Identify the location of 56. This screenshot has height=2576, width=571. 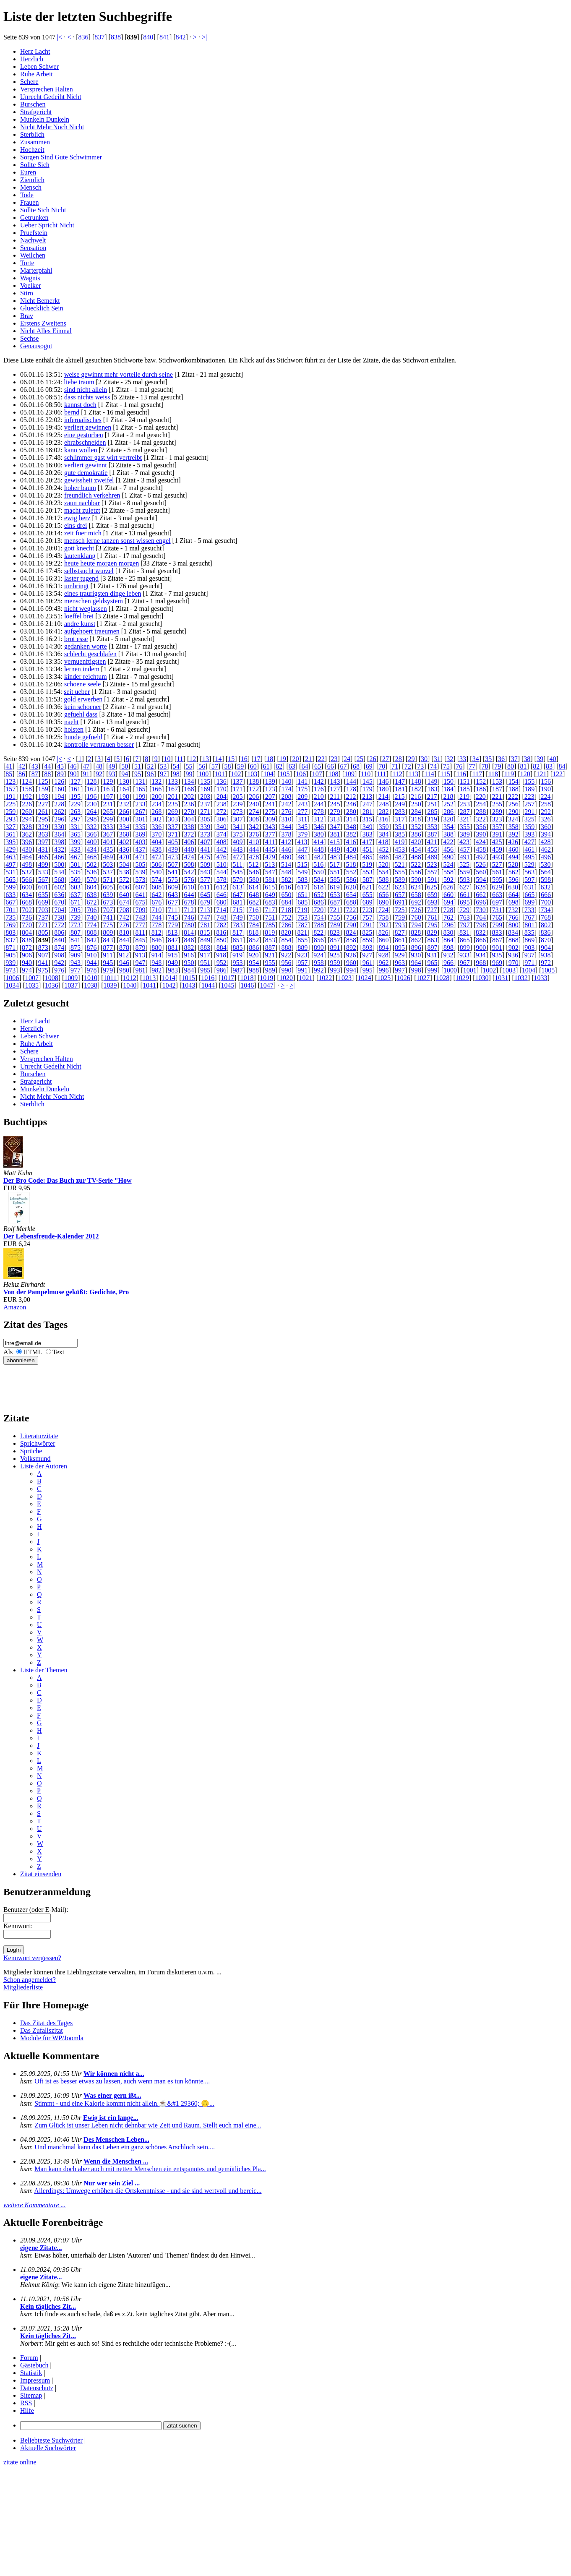
(201, 766).